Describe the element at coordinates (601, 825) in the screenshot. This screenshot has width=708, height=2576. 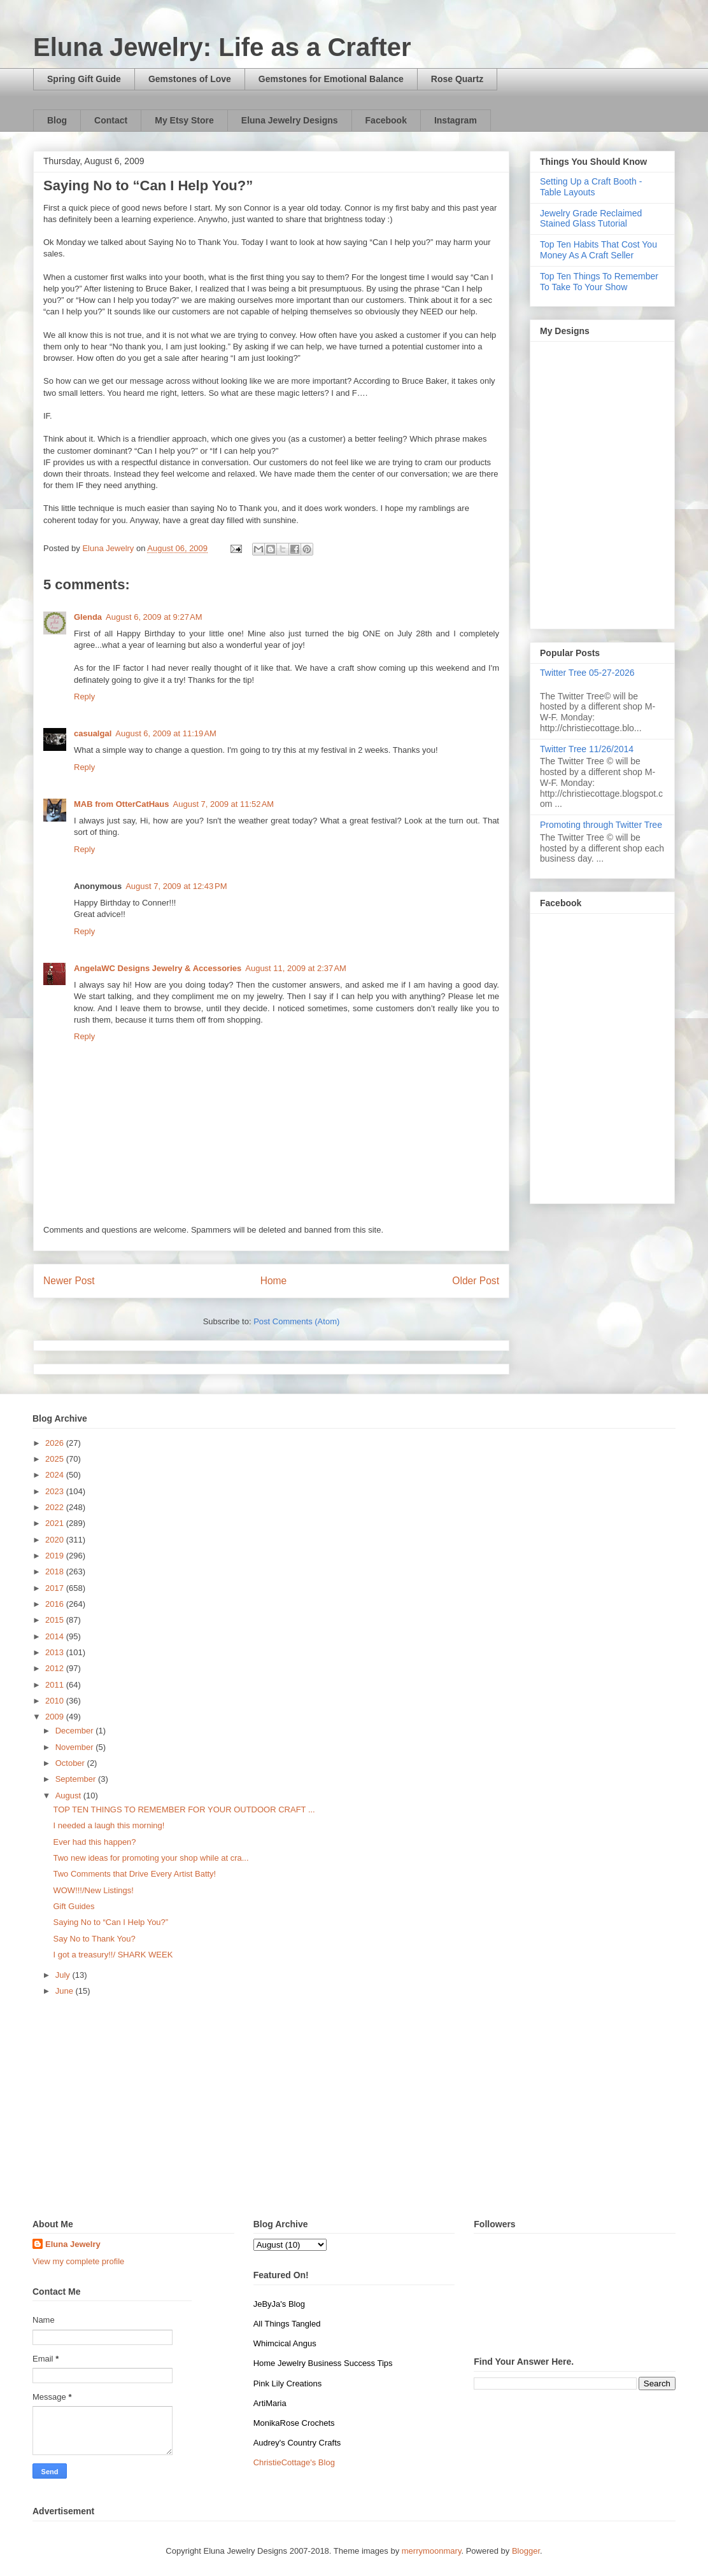
I see `Promoting through Twitter Tree` at that location.